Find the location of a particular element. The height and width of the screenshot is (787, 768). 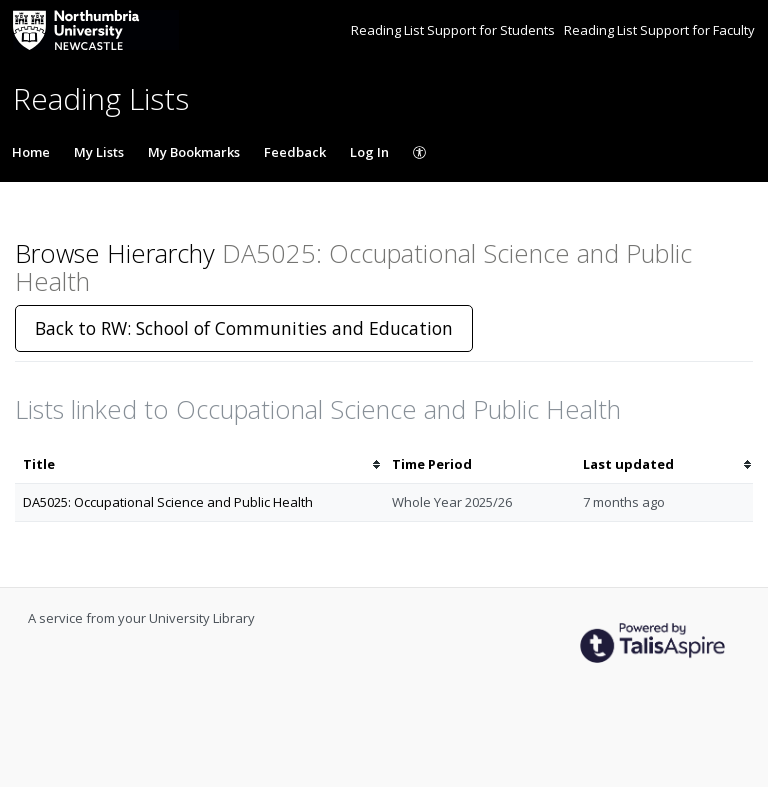

[columnheader] is located at coordinates (199, 464).